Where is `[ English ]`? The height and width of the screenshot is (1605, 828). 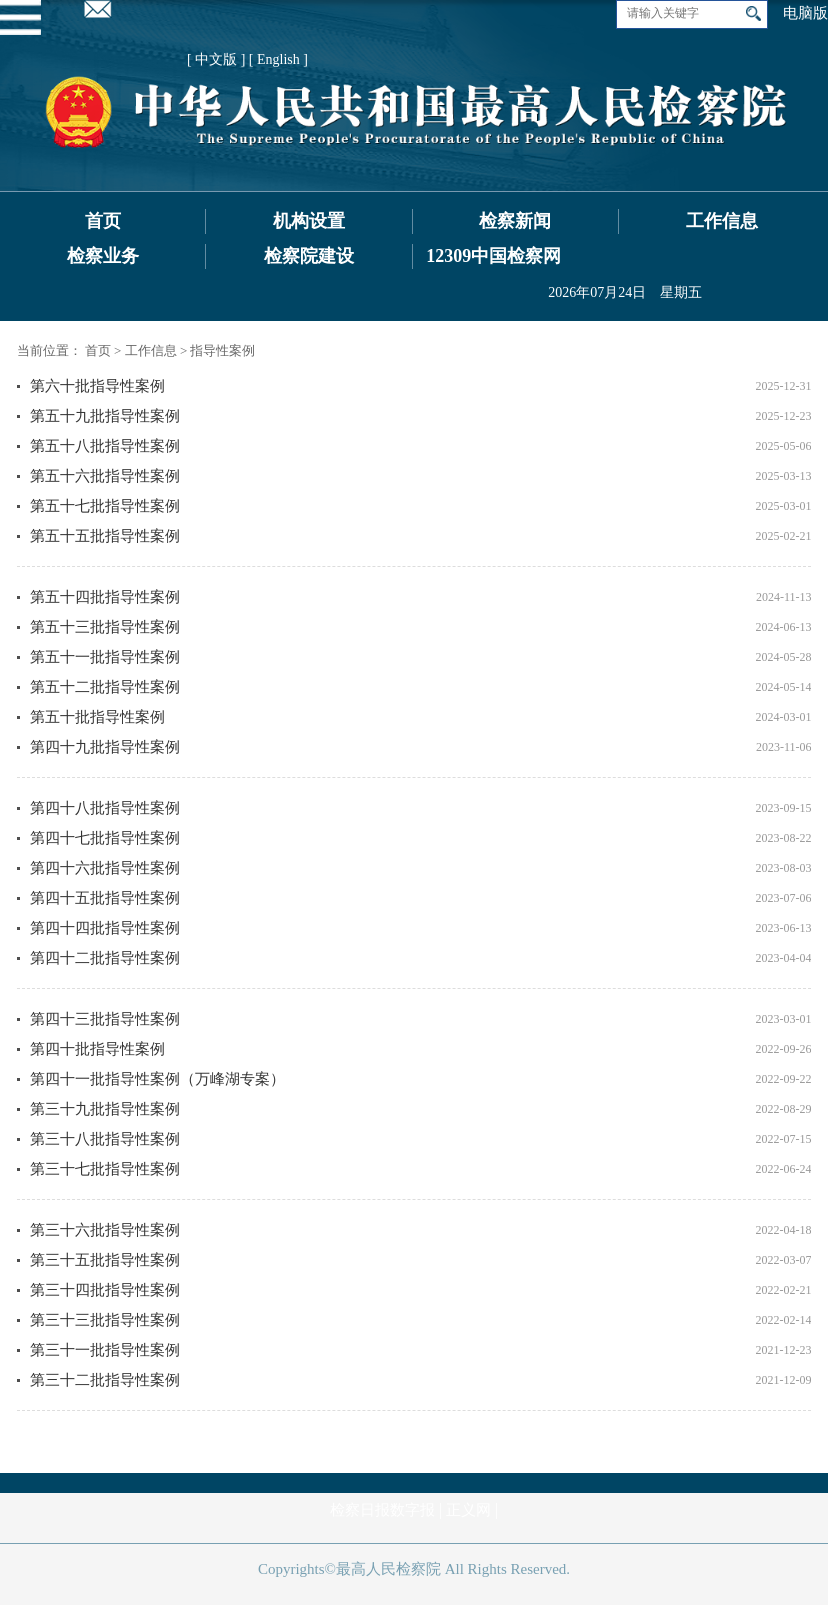
[ English ] is located at coordinates (278, 59).